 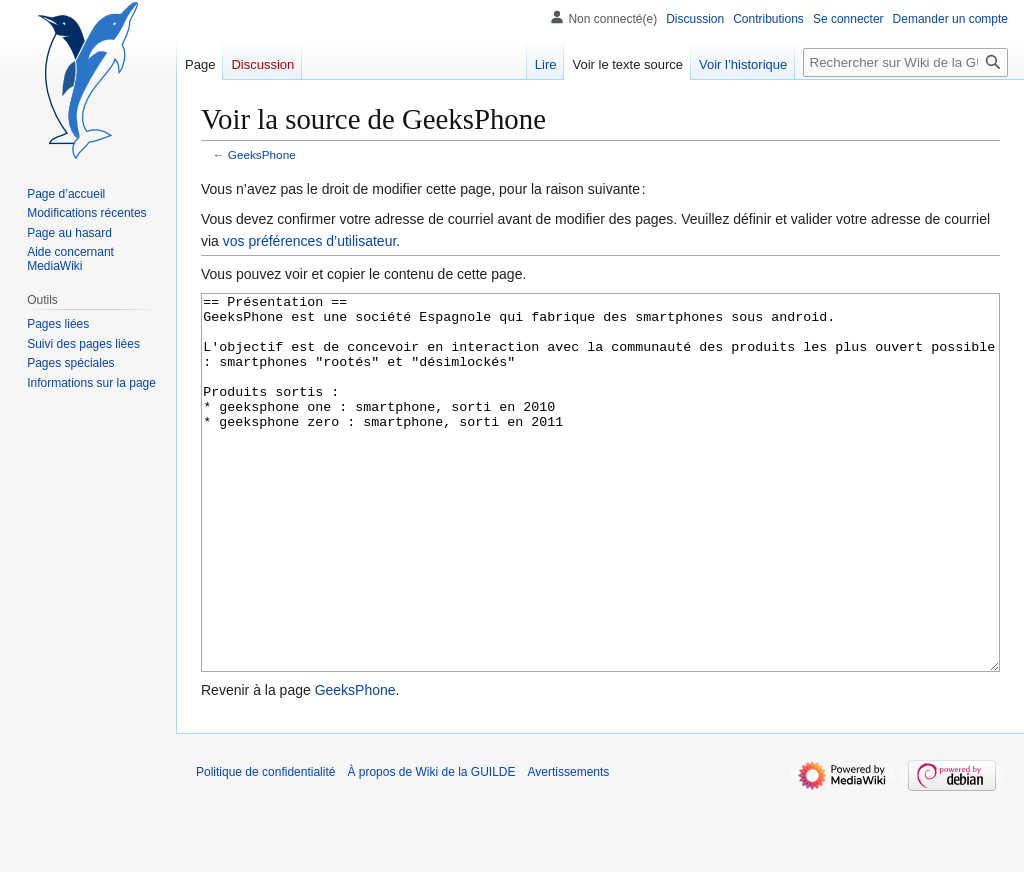 I want to click on vos préférences d’utilisateur, so click(x=310, y=241).